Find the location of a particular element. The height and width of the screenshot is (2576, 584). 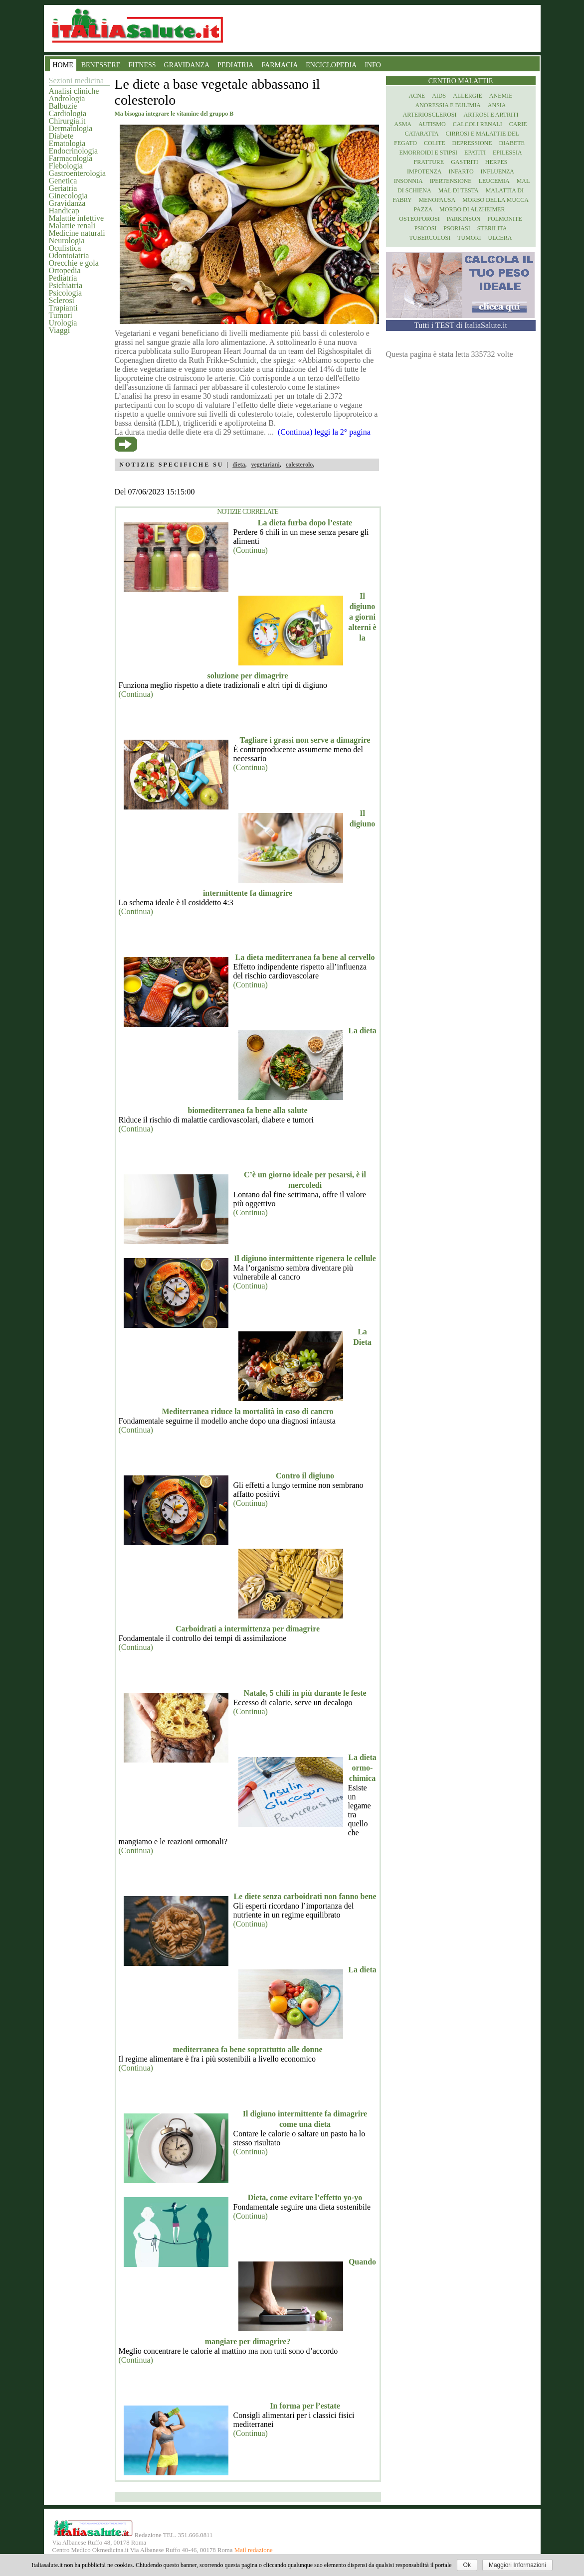

Mal di testa is located at coordinates (458, 190).